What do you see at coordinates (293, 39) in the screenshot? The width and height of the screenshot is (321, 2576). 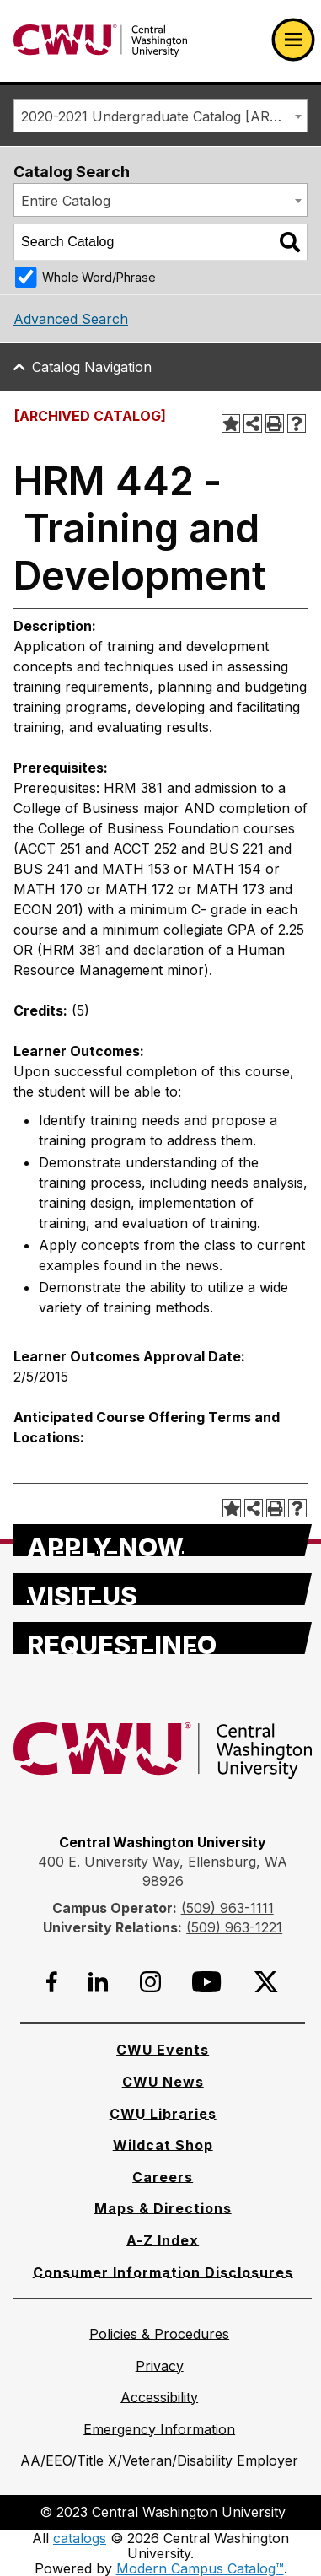 I see `[Open primary navigation]` at bounding box center [293, 39].